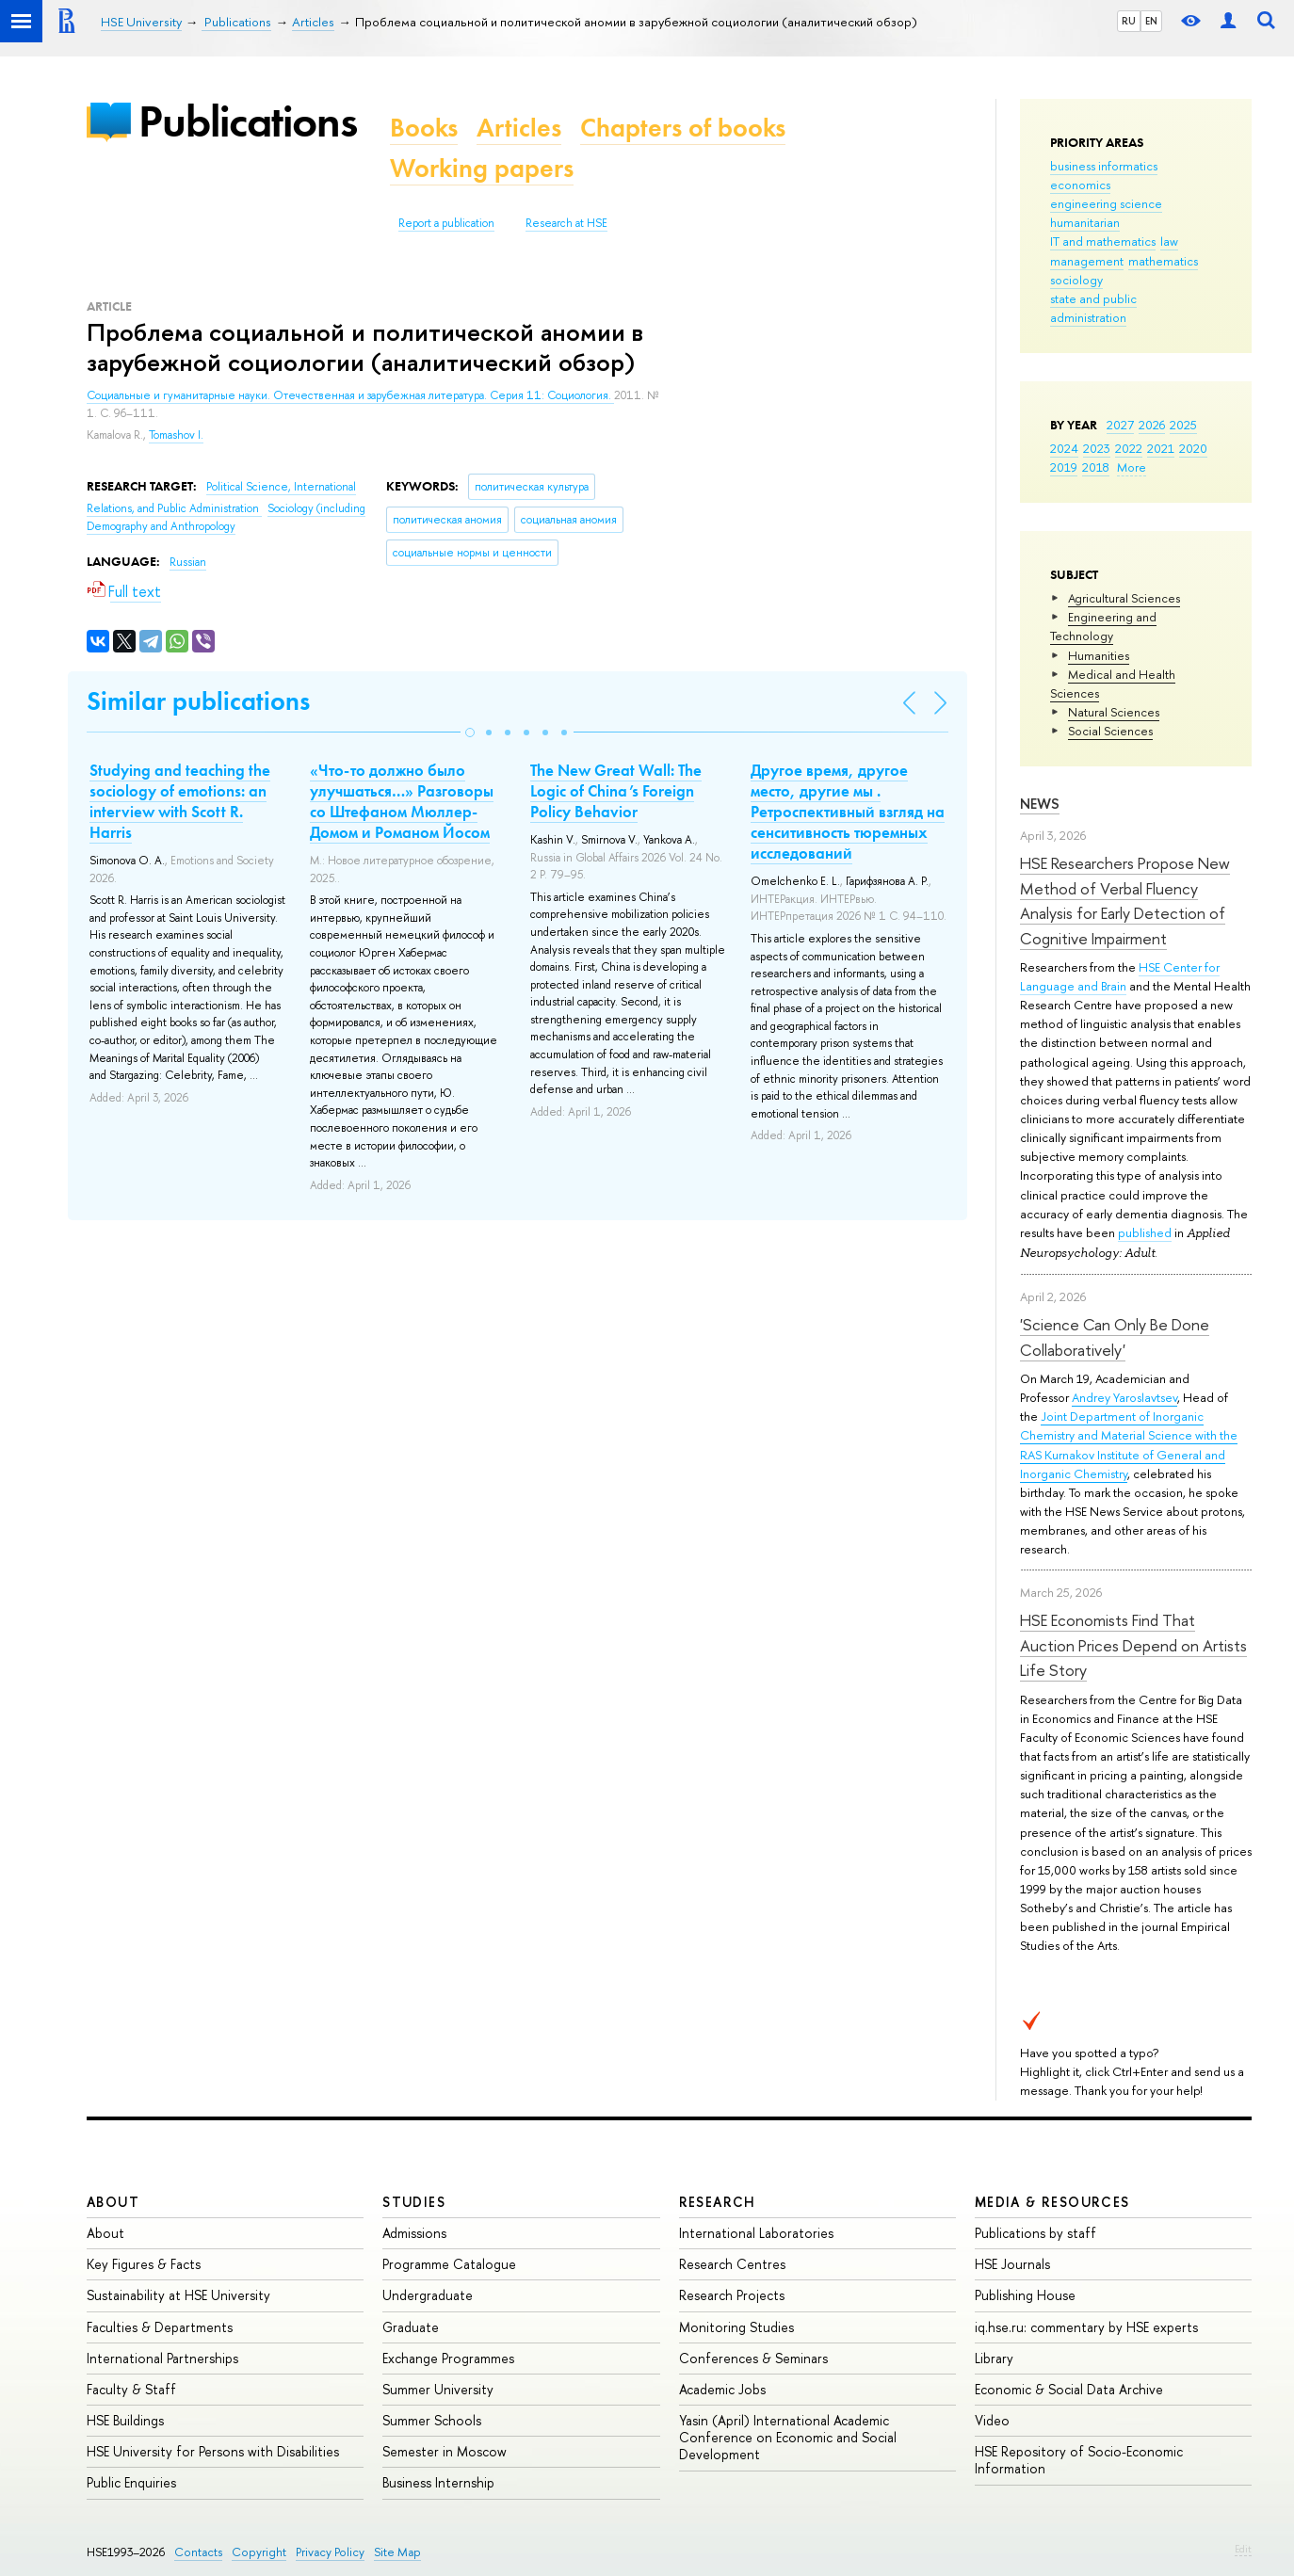  What do you see at coordinates (1193, 448) in the screenshot?
I see `2020` at bounding box center [1193, 448].